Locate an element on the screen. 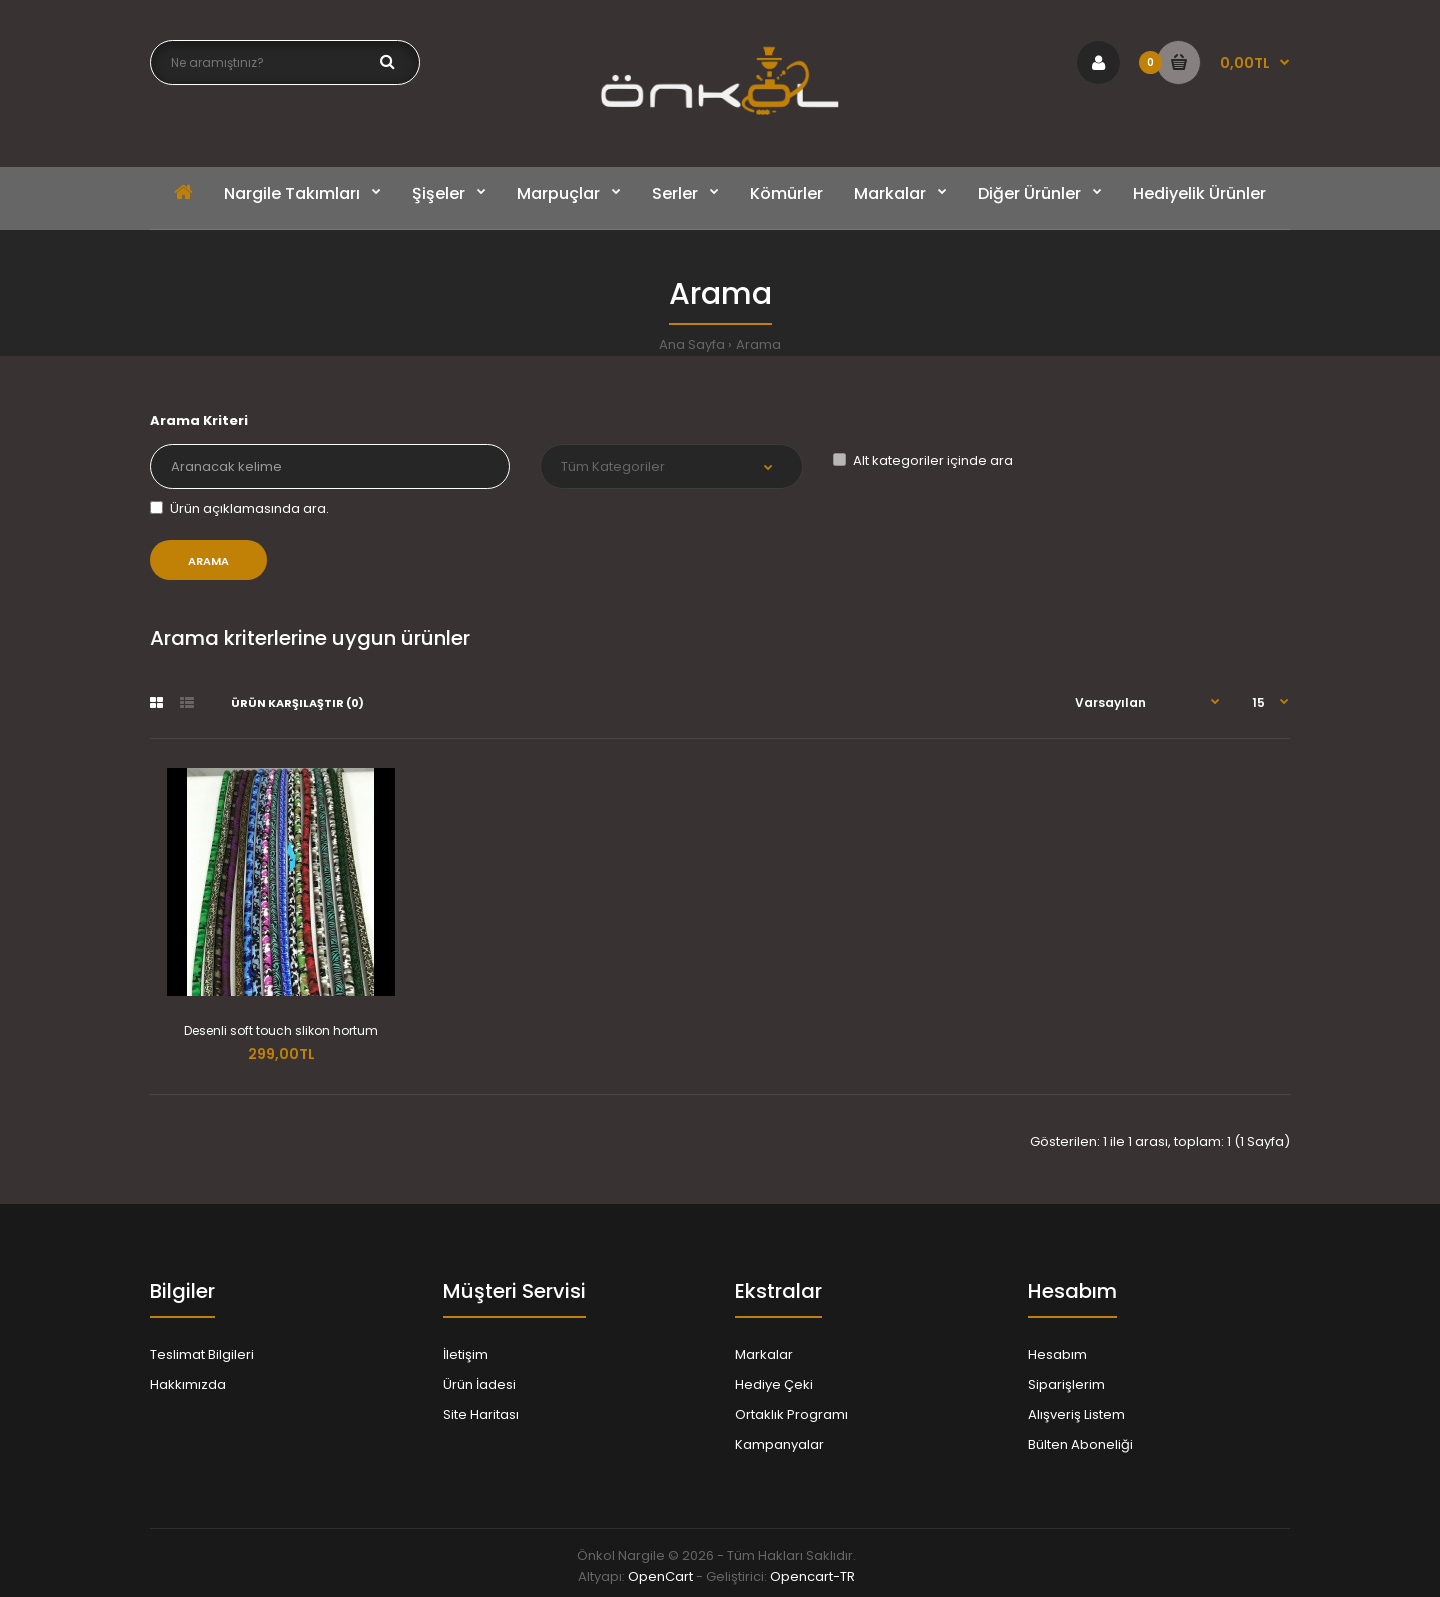 The height and width of the screenshot is (1597, 1440). Hakkımızda is located at coordinates (188, 1384).